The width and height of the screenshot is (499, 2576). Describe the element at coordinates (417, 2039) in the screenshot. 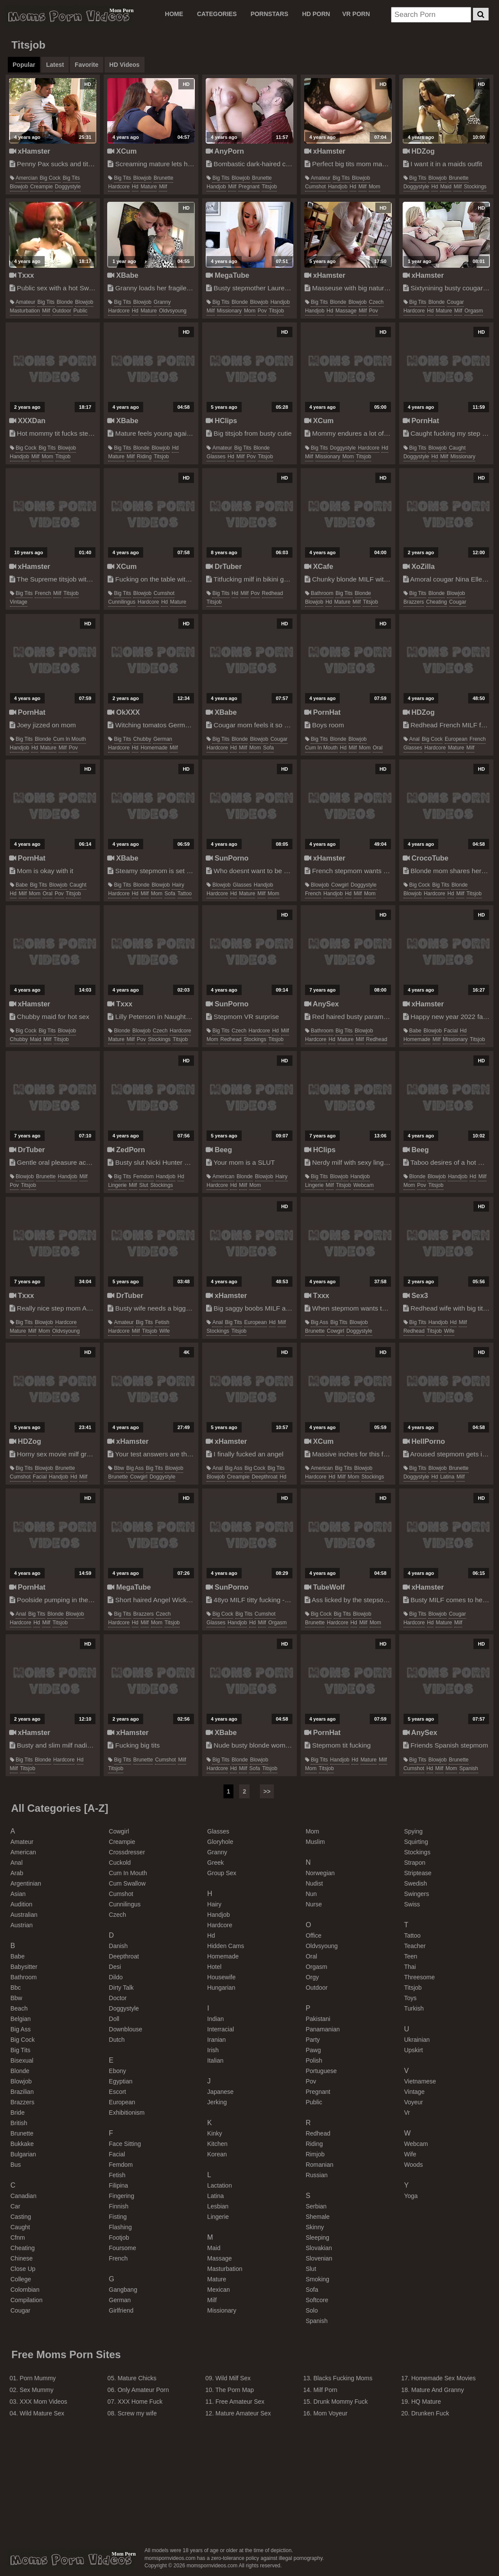

I see `ukrainian` at that location.